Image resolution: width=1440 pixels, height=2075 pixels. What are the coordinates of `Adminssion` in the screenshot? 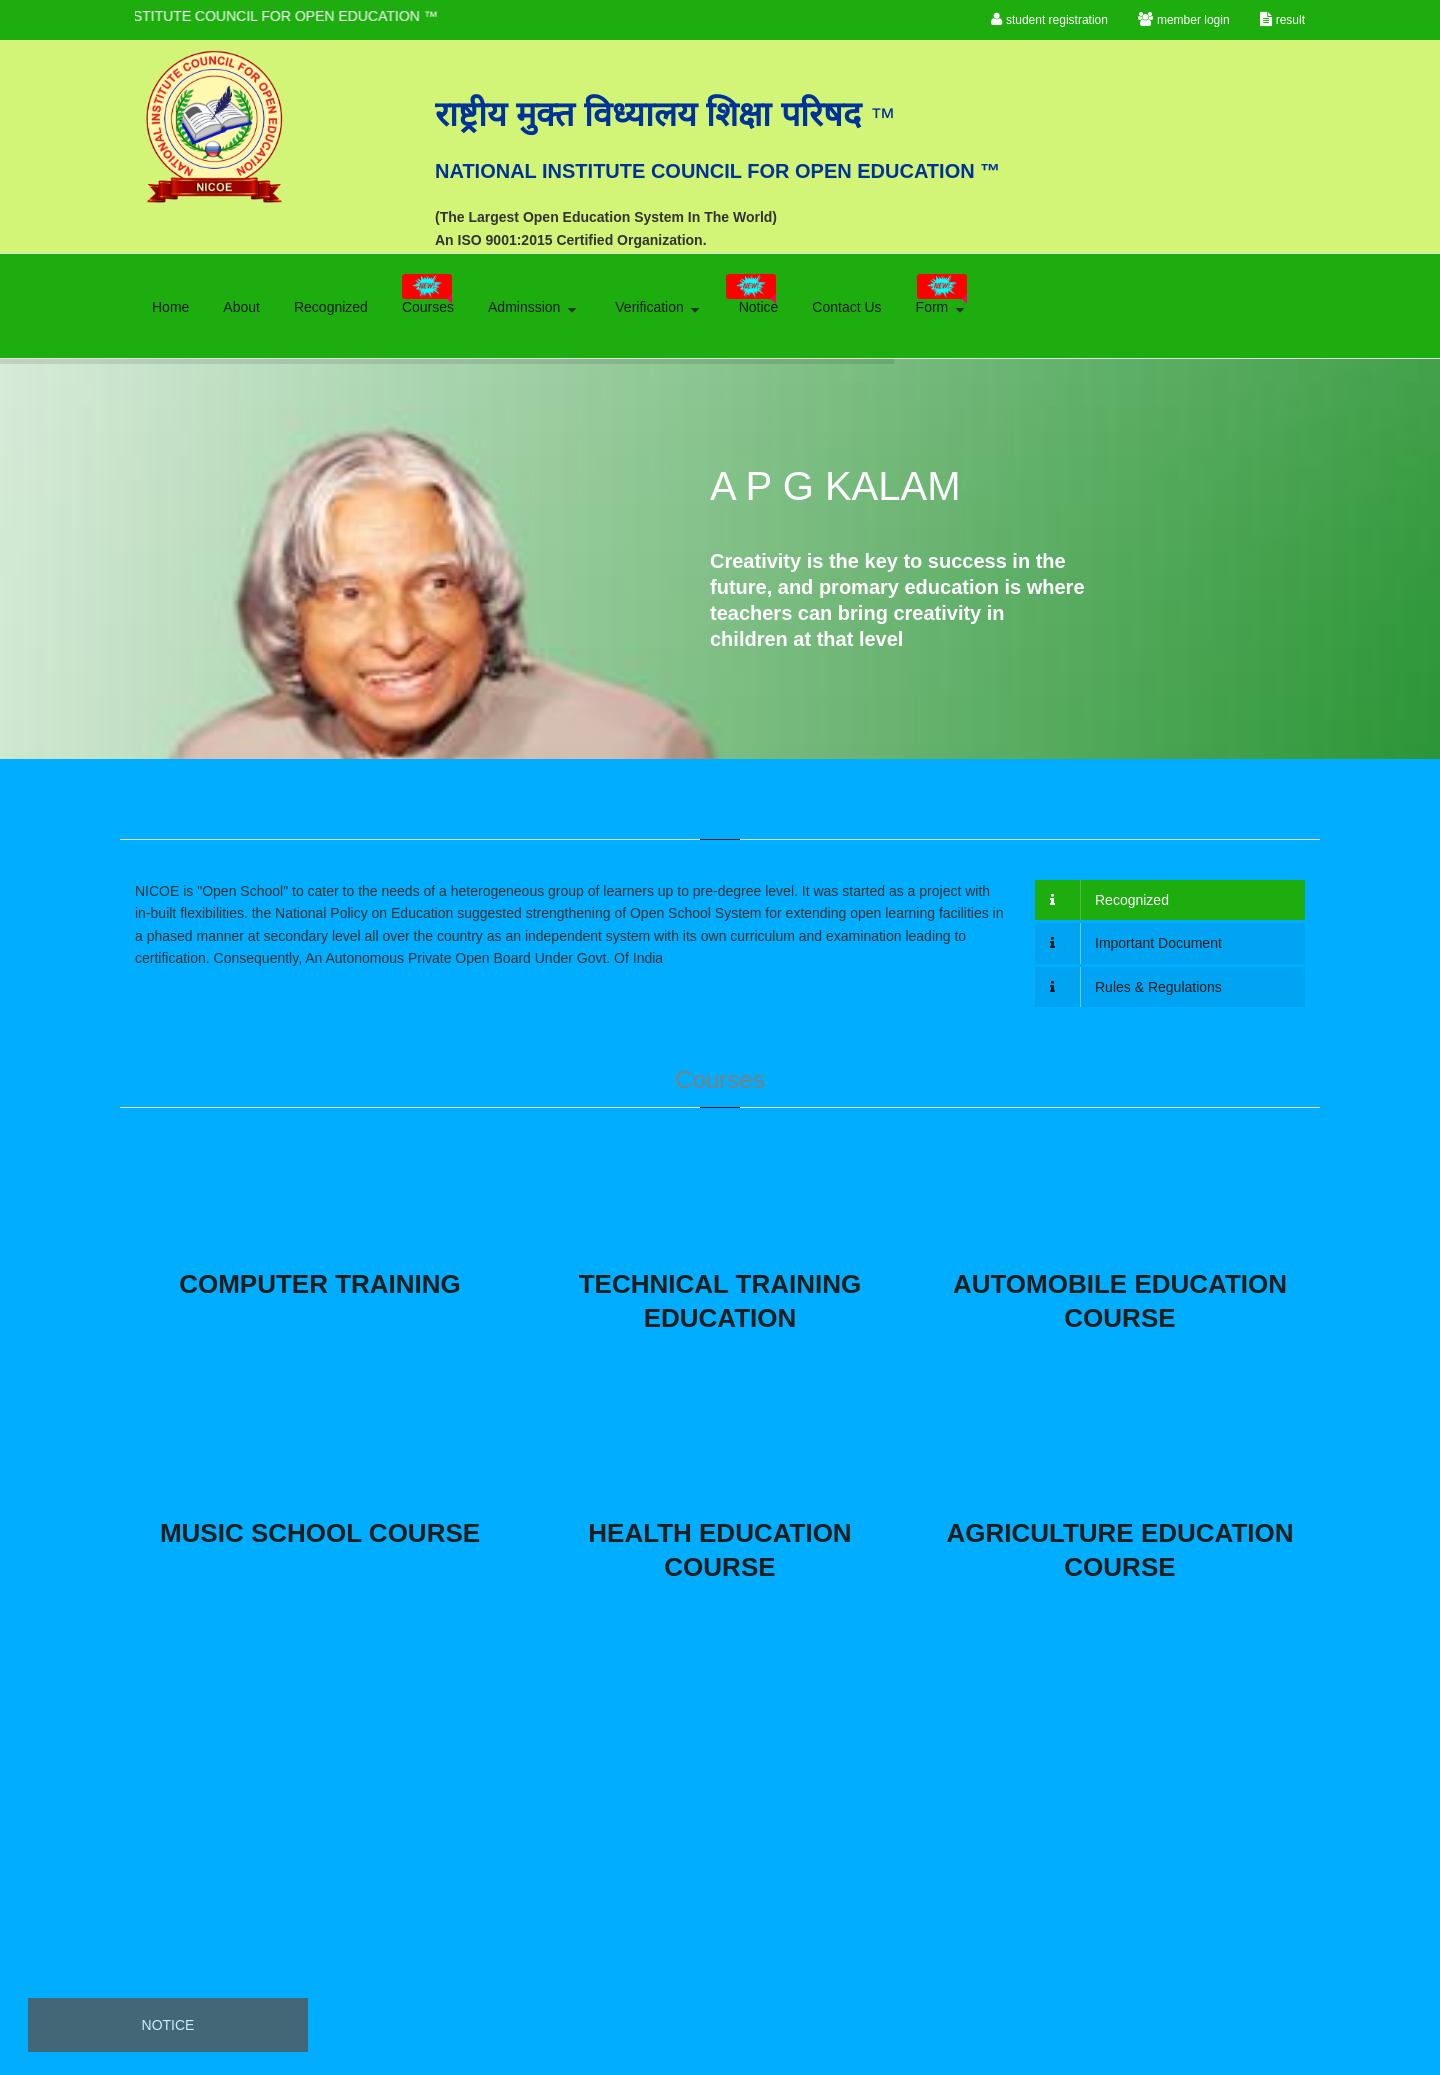 It's located at (533, 307).